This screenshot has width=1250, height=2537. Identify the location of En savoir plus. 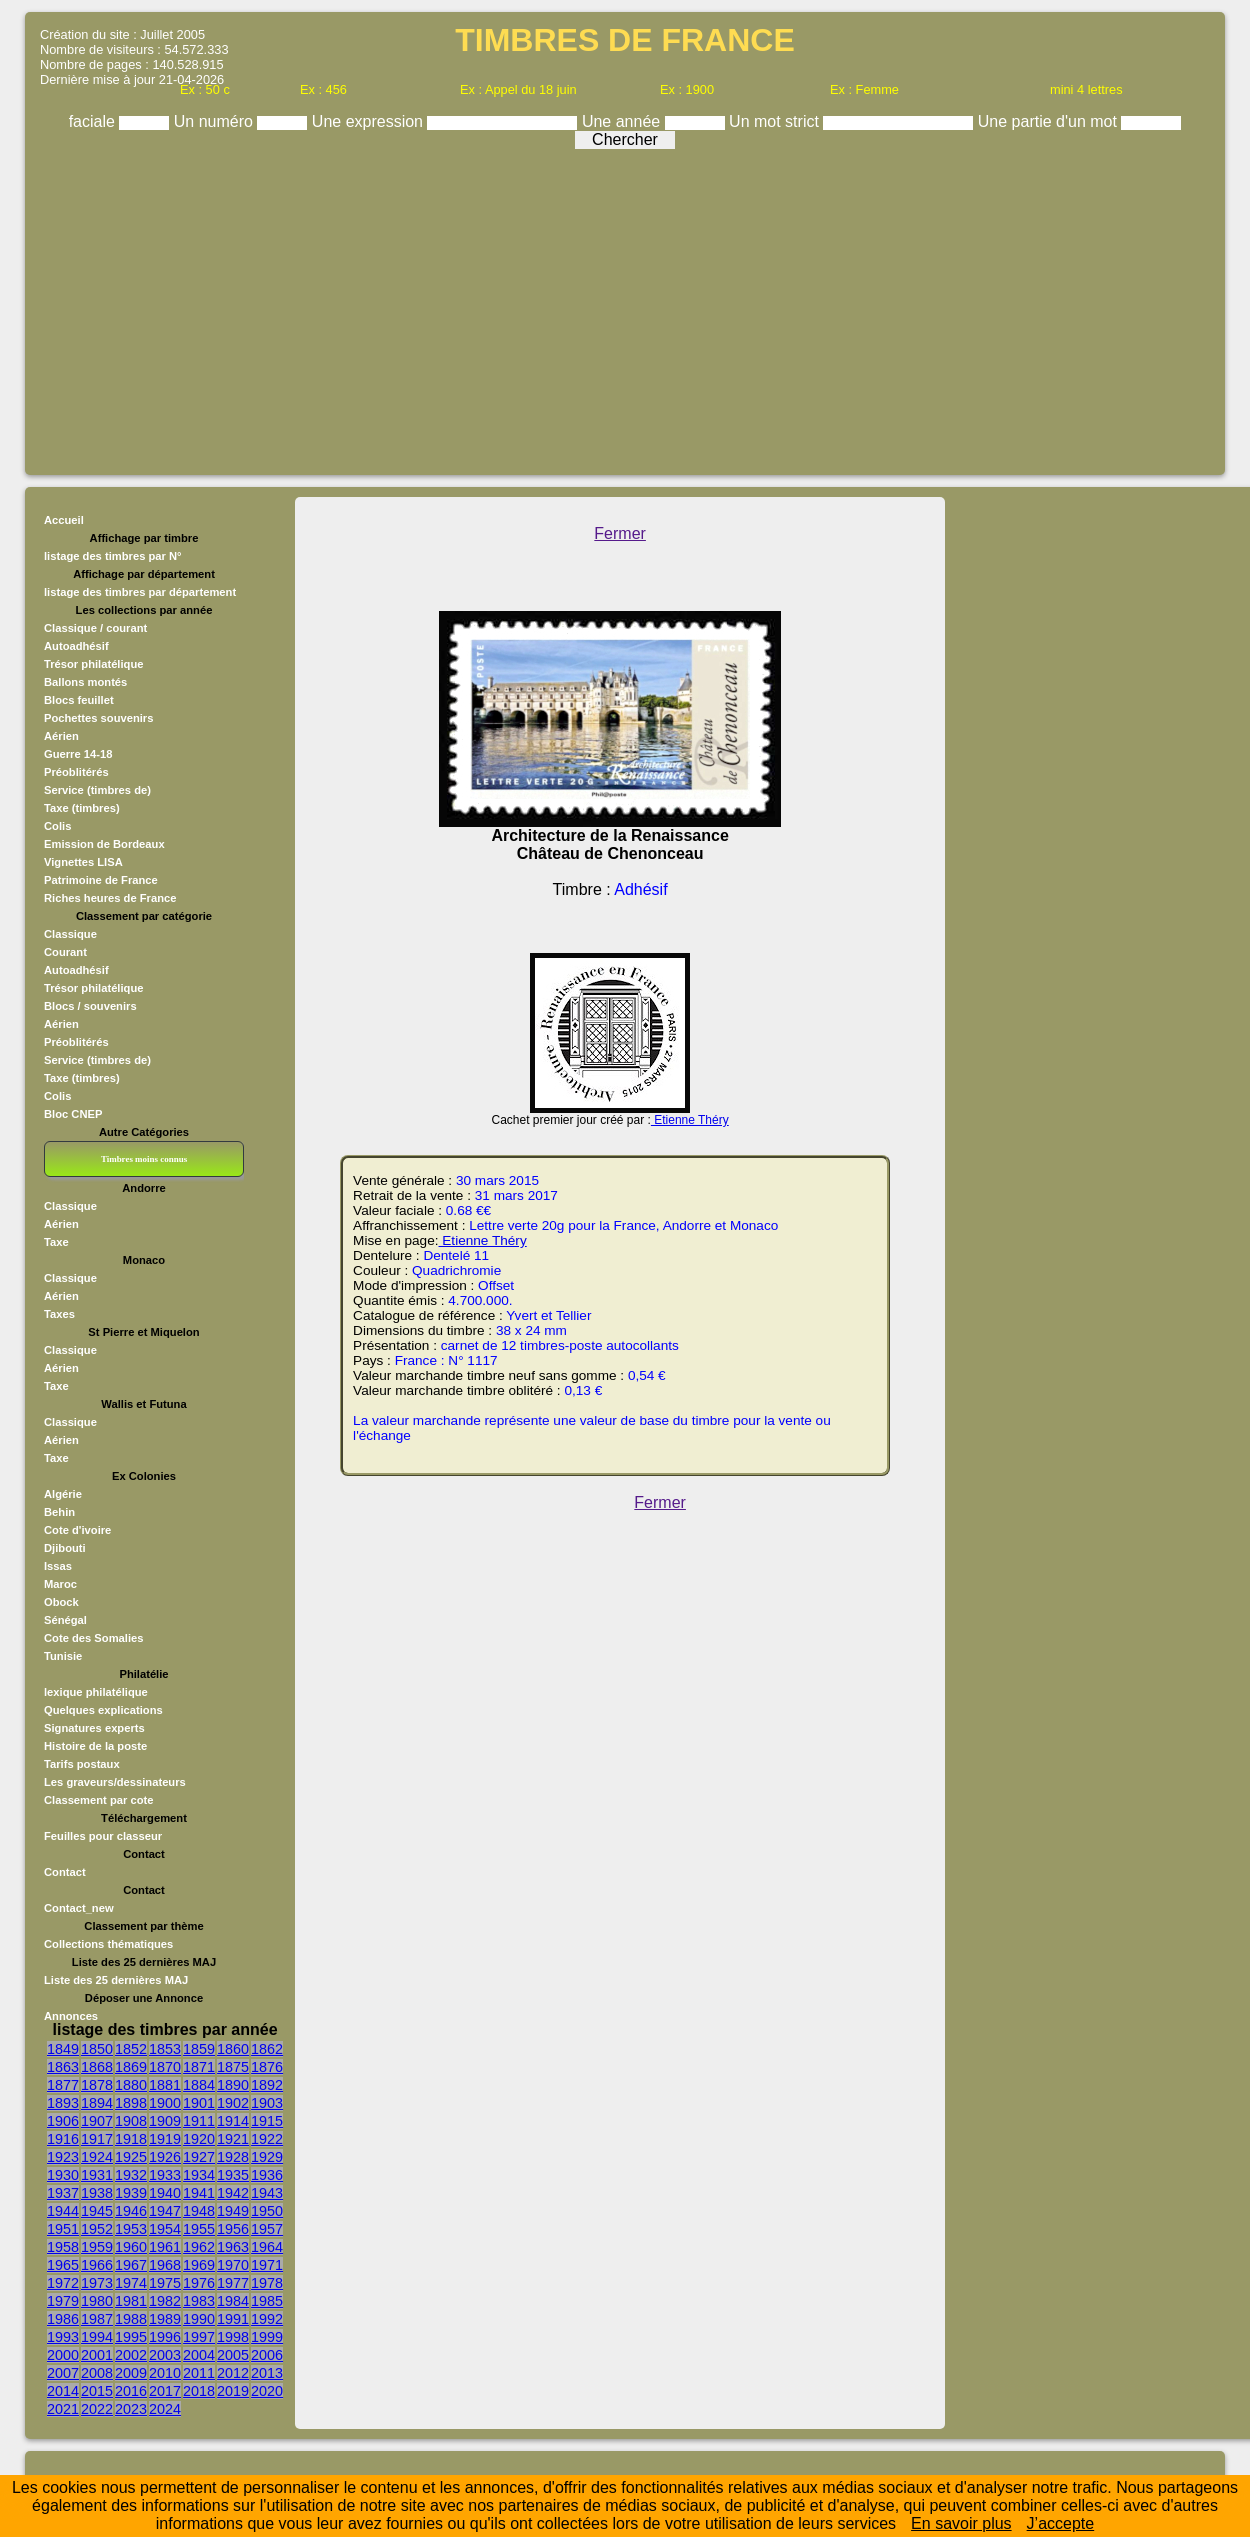
(961, 2523).